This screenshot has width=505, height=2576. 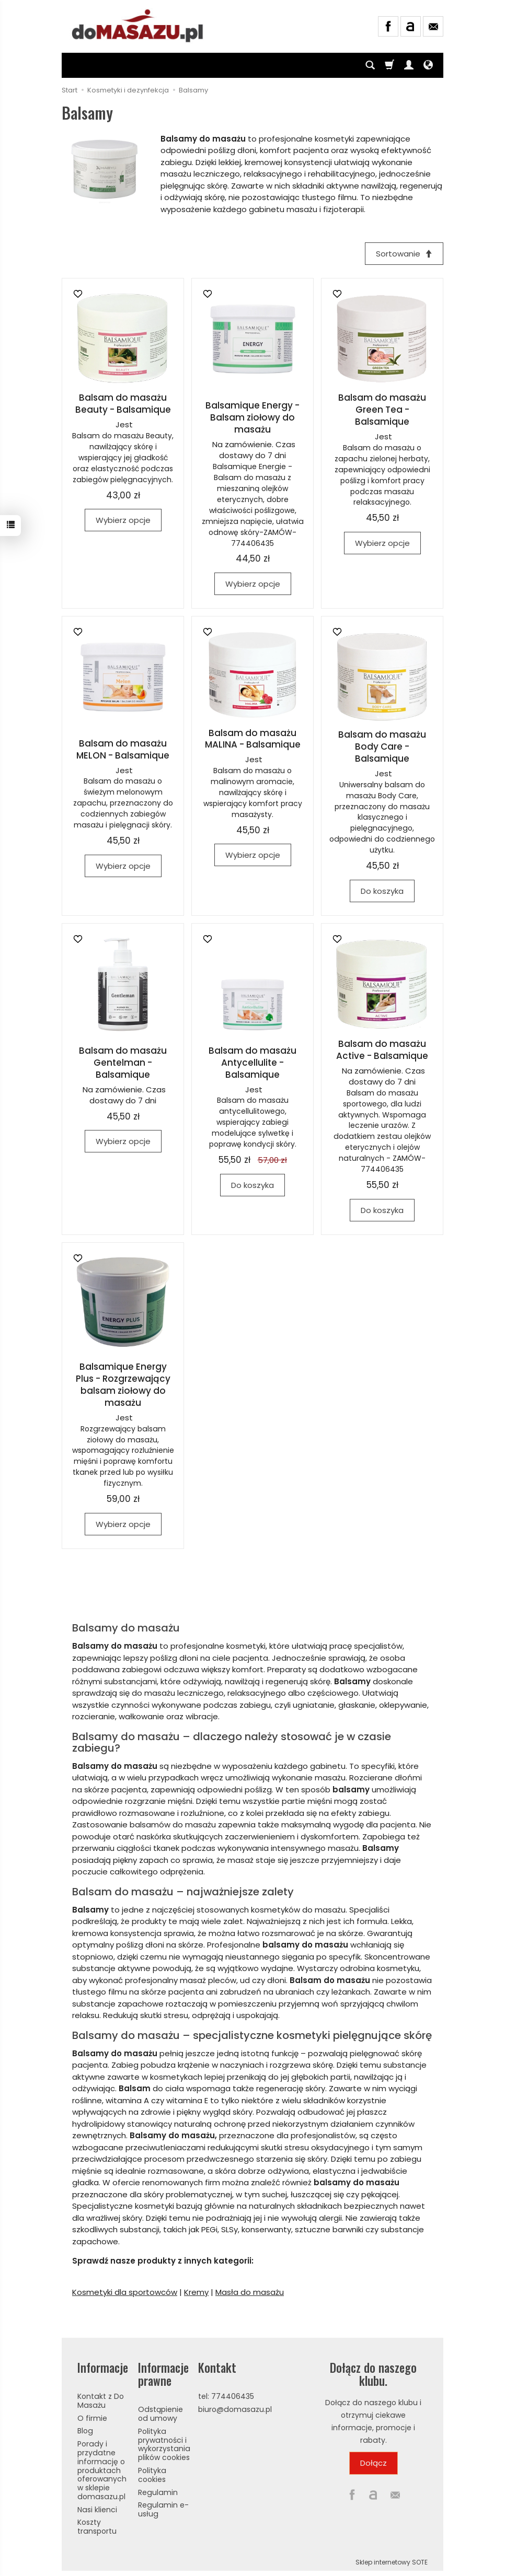 What do you see at coordinates (97, 2526) in the screenshot?
I see `Koszty transportu` at bounding box center [97, 2526].